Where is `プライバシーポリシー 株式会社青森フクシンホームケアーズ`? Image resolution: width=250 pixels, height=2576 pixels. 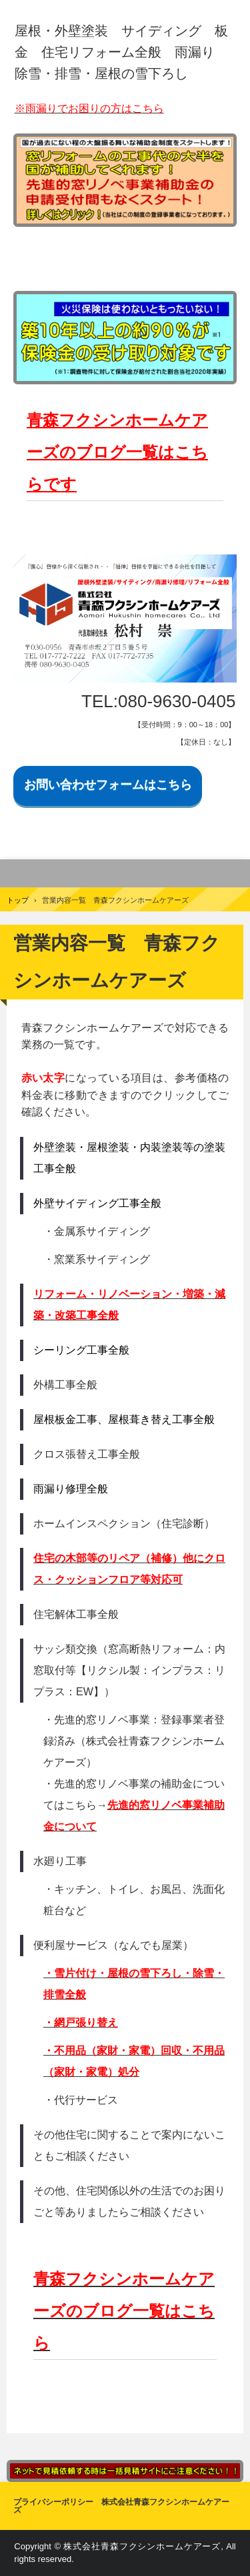
プライバシーポリシー 株式会社青森フクシンホームケアーズ is located at coordinates (121, 2506).